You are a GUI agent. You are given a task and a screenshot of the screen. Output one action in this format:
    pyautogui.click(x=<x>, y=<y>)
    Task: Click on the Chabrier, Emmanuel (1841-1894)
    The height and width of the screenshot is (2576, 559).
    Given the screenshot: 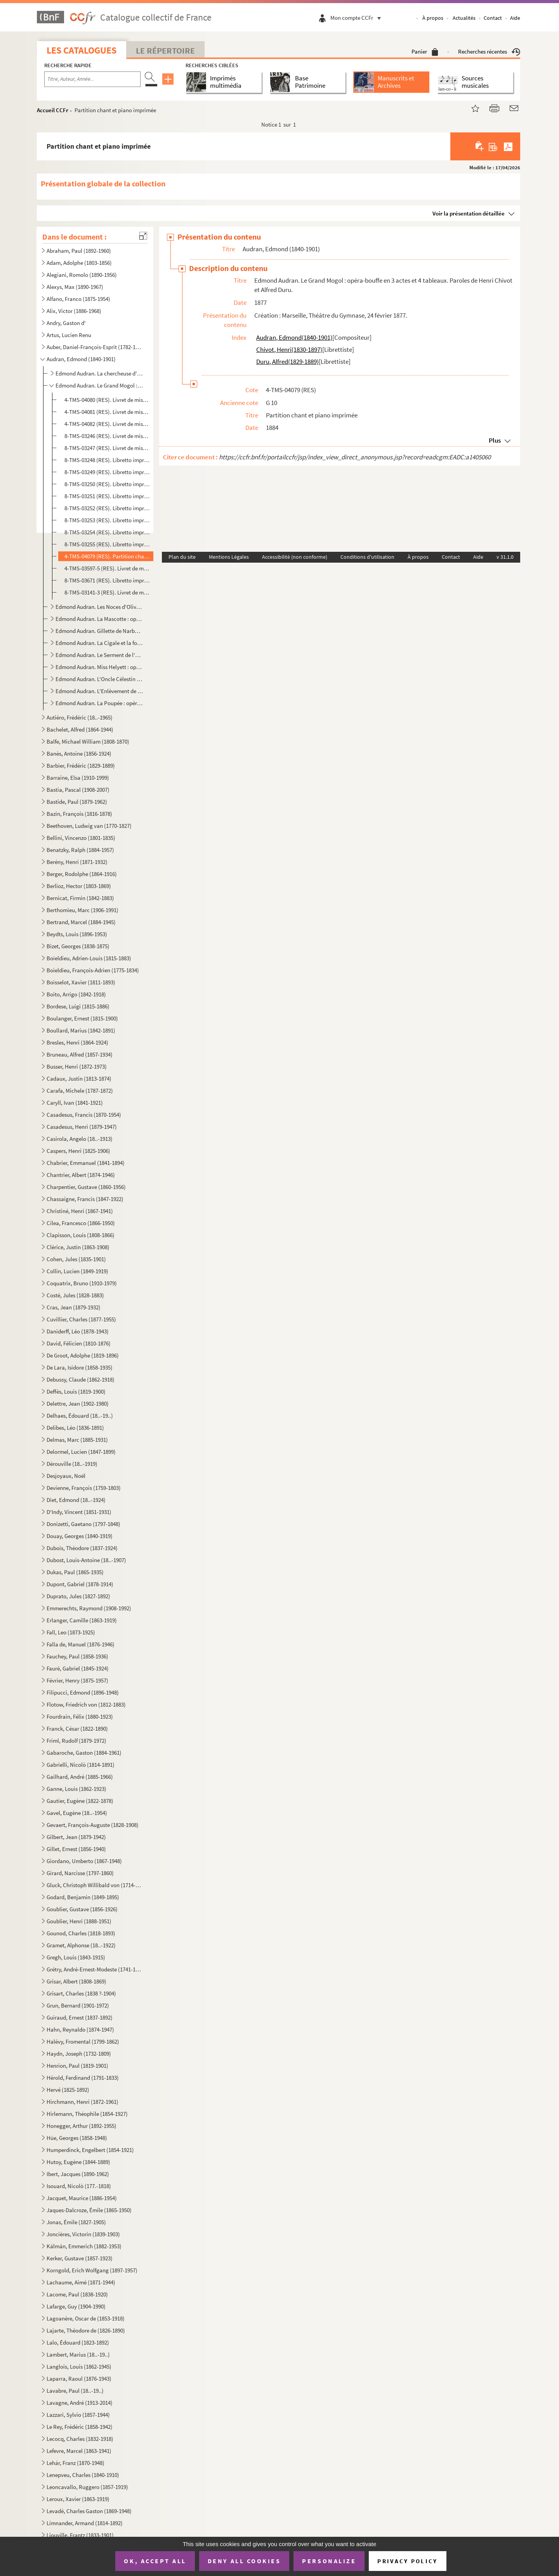 What is the action you would take?
    pyautogui.click(x=86, y=1162)
    